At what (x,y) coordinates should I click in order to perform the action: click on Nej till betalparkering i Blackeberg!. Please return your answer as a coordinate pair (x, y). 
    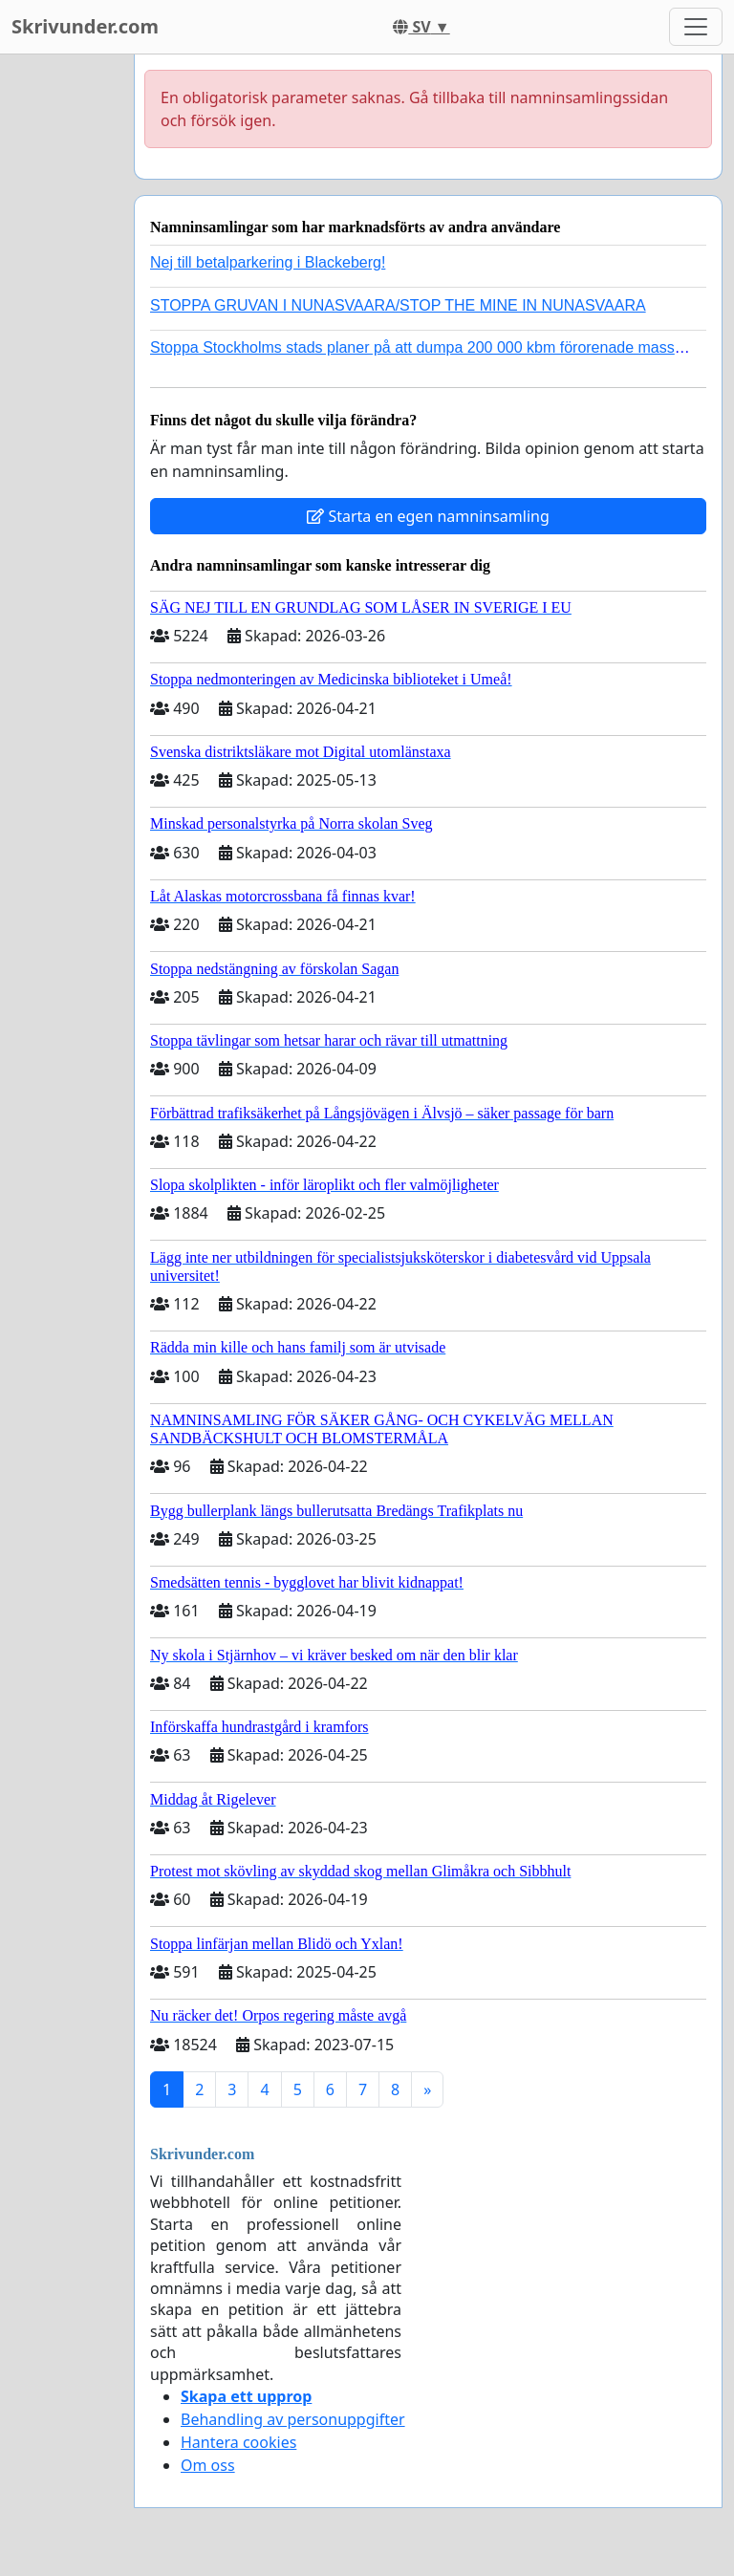
    Looking at the image, I should click on (267, 262).